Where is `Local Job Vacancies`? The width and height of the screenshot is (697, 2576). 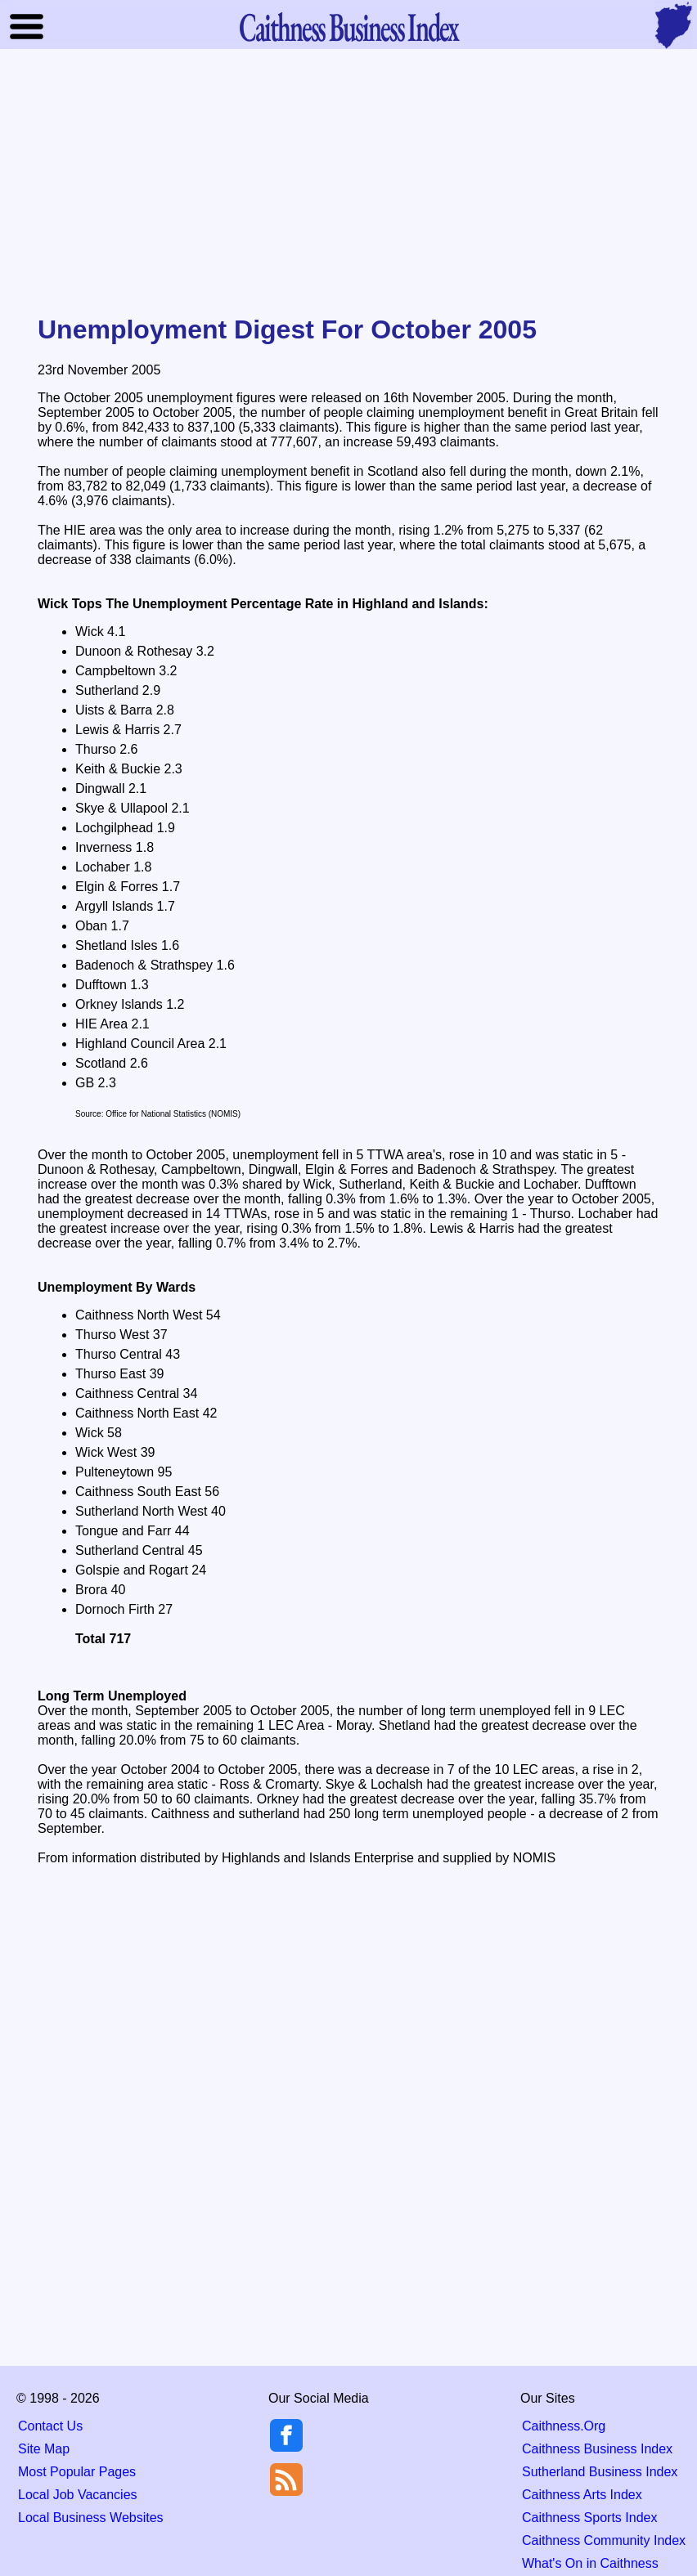 Local Job Vacancies is located at coordinates (77, 2495).